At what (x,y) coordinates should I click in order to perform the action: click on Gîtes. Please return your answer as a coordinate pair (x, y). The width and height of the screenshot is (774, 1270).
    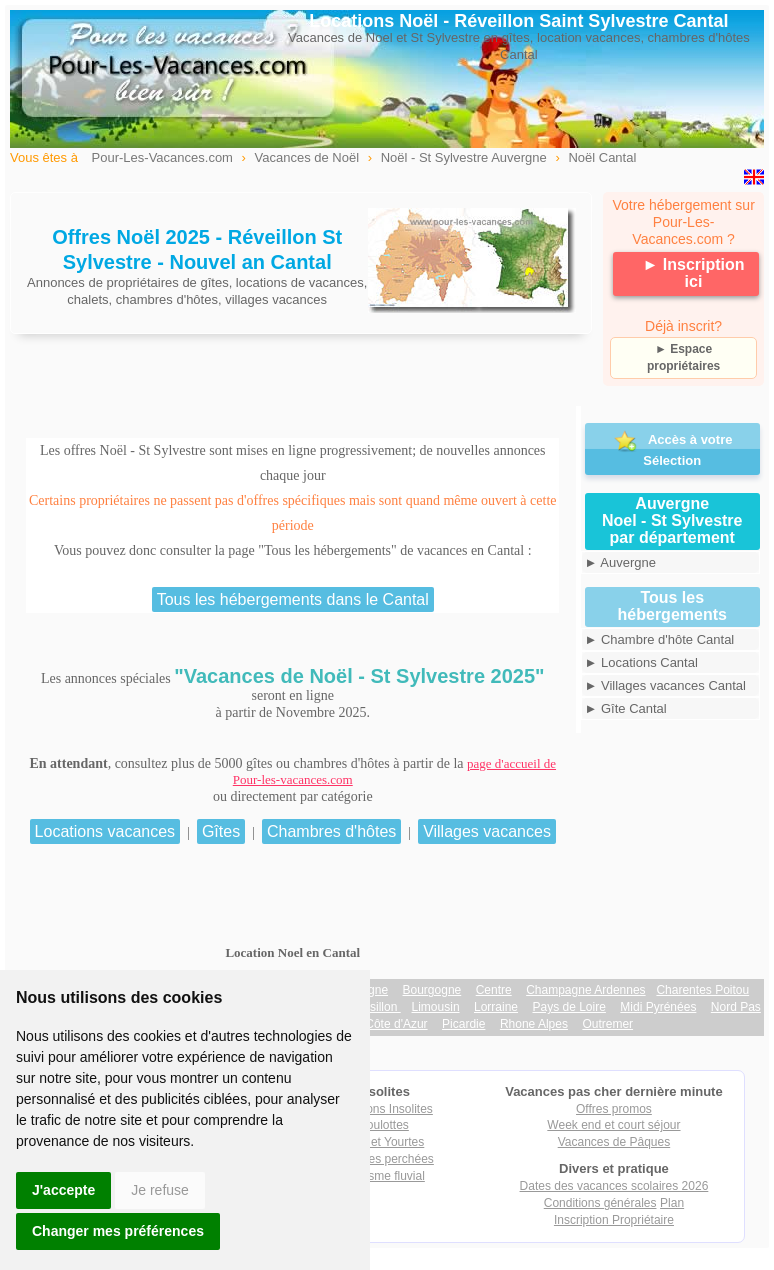
    Looking at the image, I should click on (221, 831).